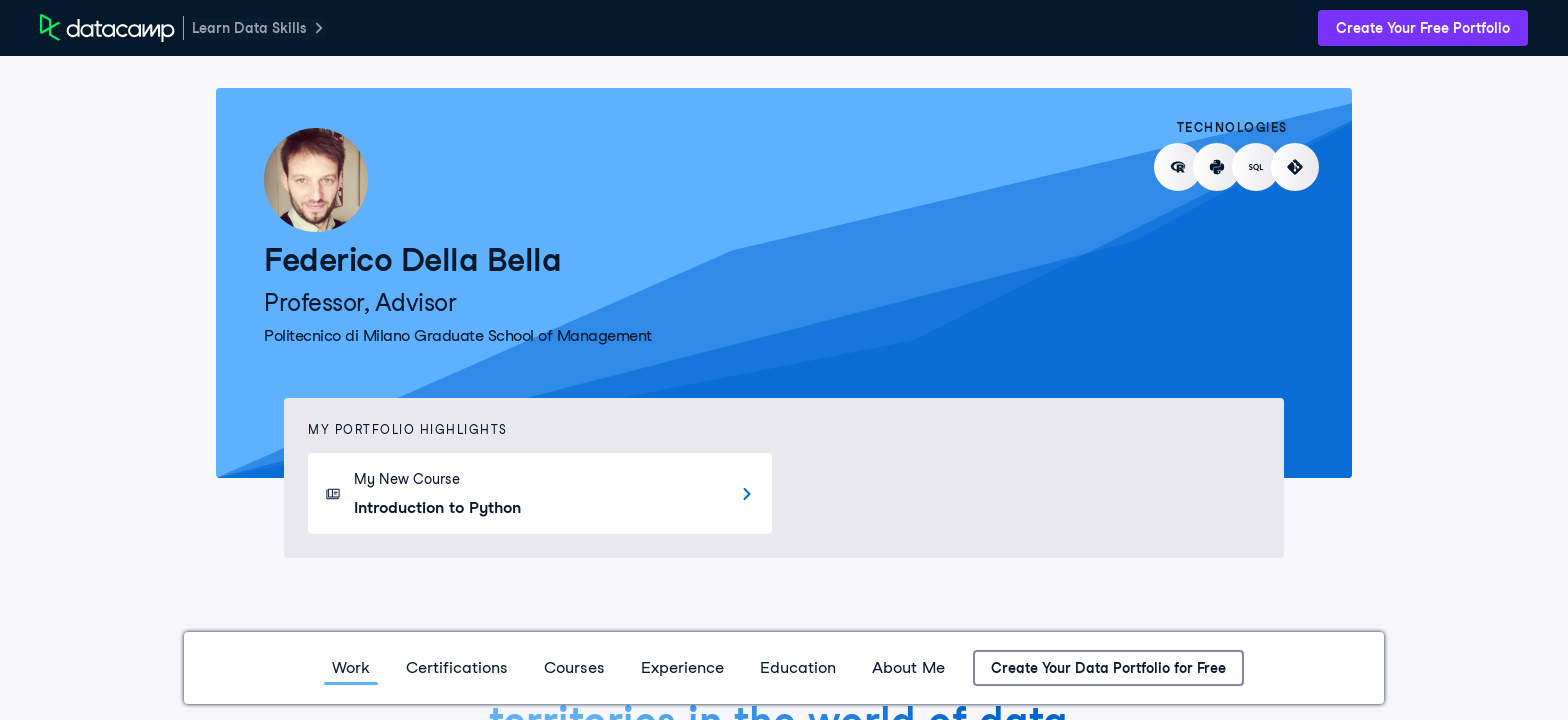 The image size is (1568, 720). Describe the element at coordinates (574, 667) in the screenshot. I see `Courses` at that location.